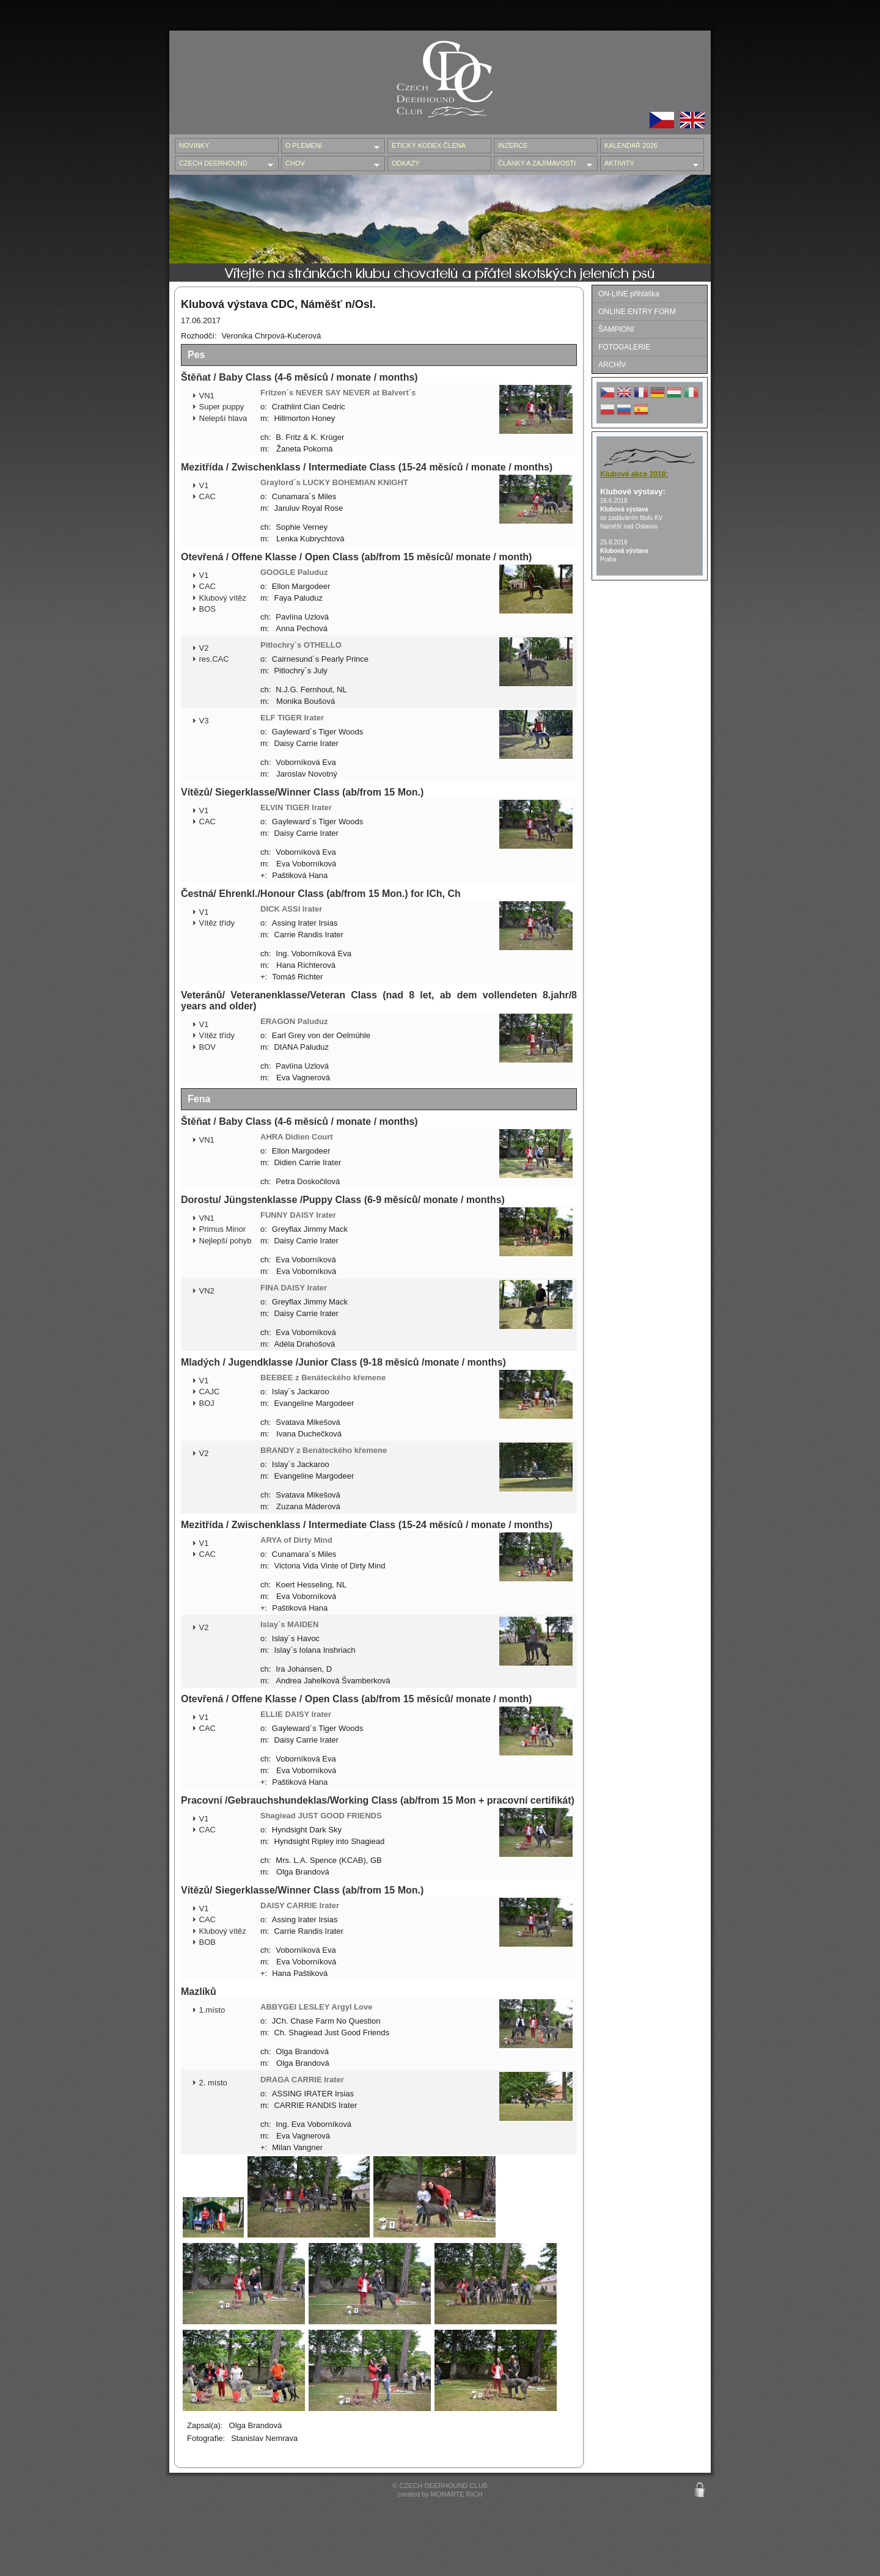 This screenshot has height=2576, width=880. What do you see at coordinates (294, 1021) in the screenshot?
I see `ERAGON Paluduz` at bounding box center [294, 1021].